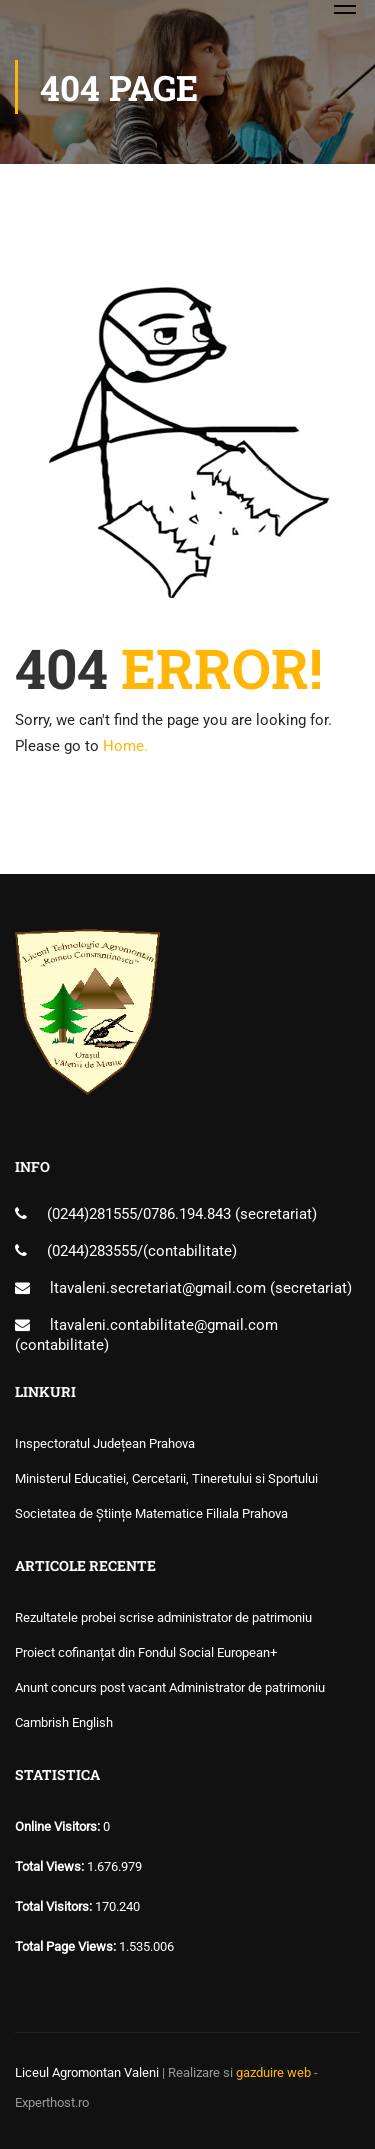 This screenshot has height=2149, width=375. I want to click on Total Visitors:, so click(55, 1906).